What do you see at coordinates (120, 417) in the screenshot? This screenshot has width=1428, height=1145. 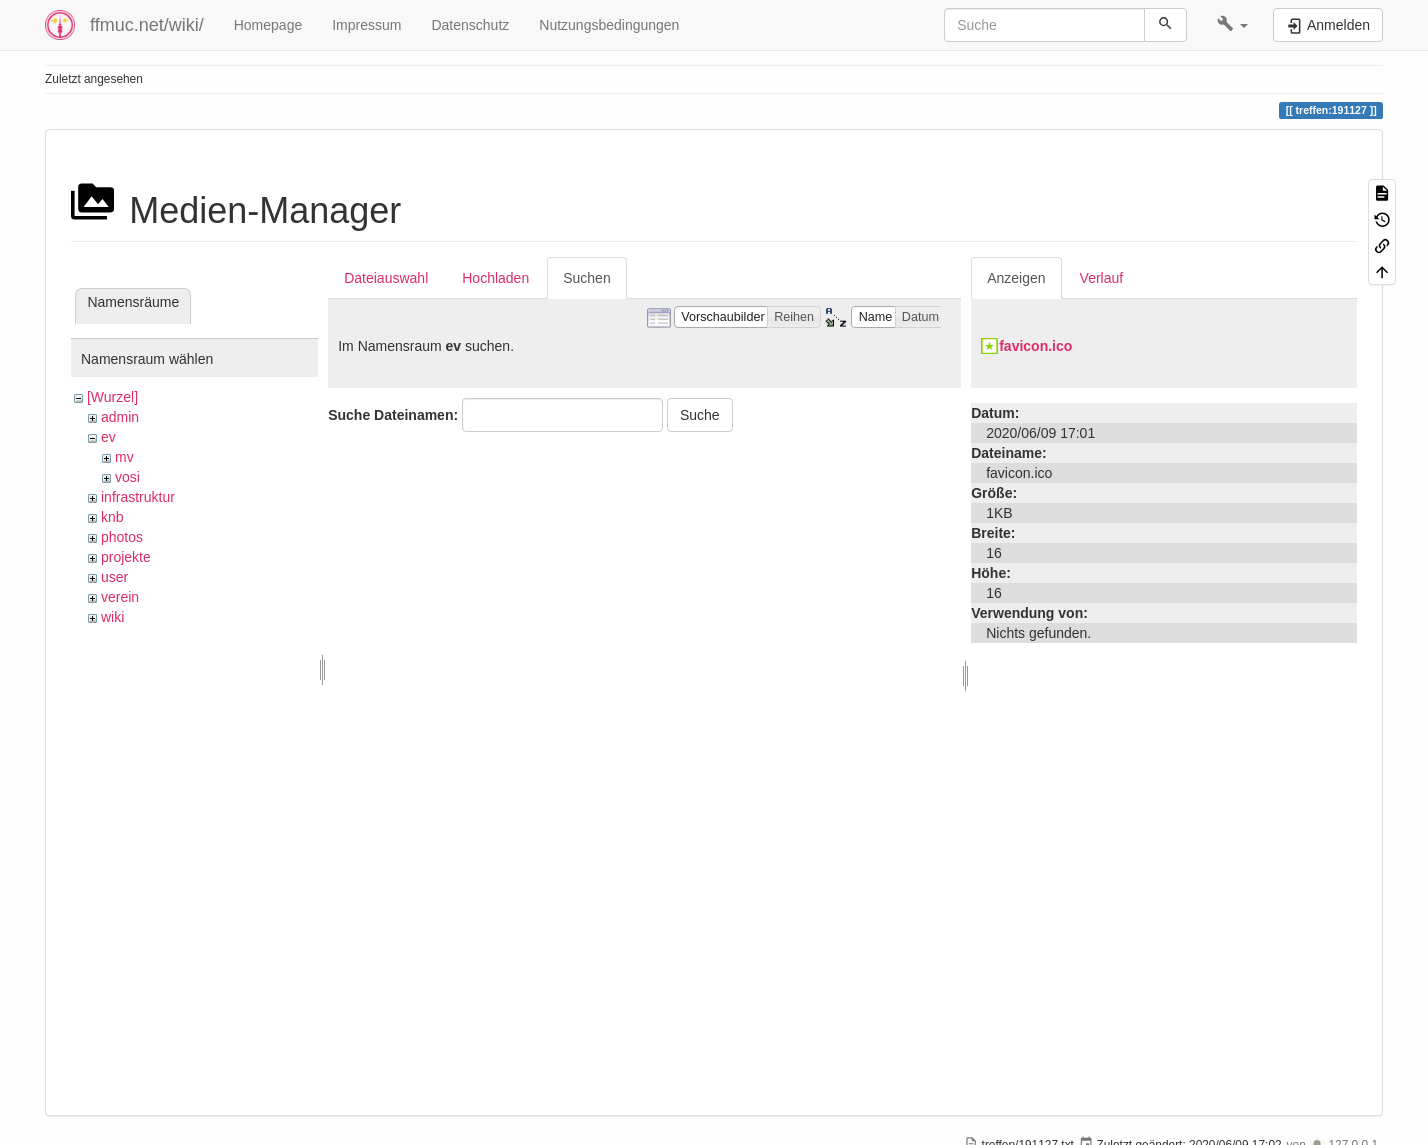 I see `admin` at bounding box center [120, 417].